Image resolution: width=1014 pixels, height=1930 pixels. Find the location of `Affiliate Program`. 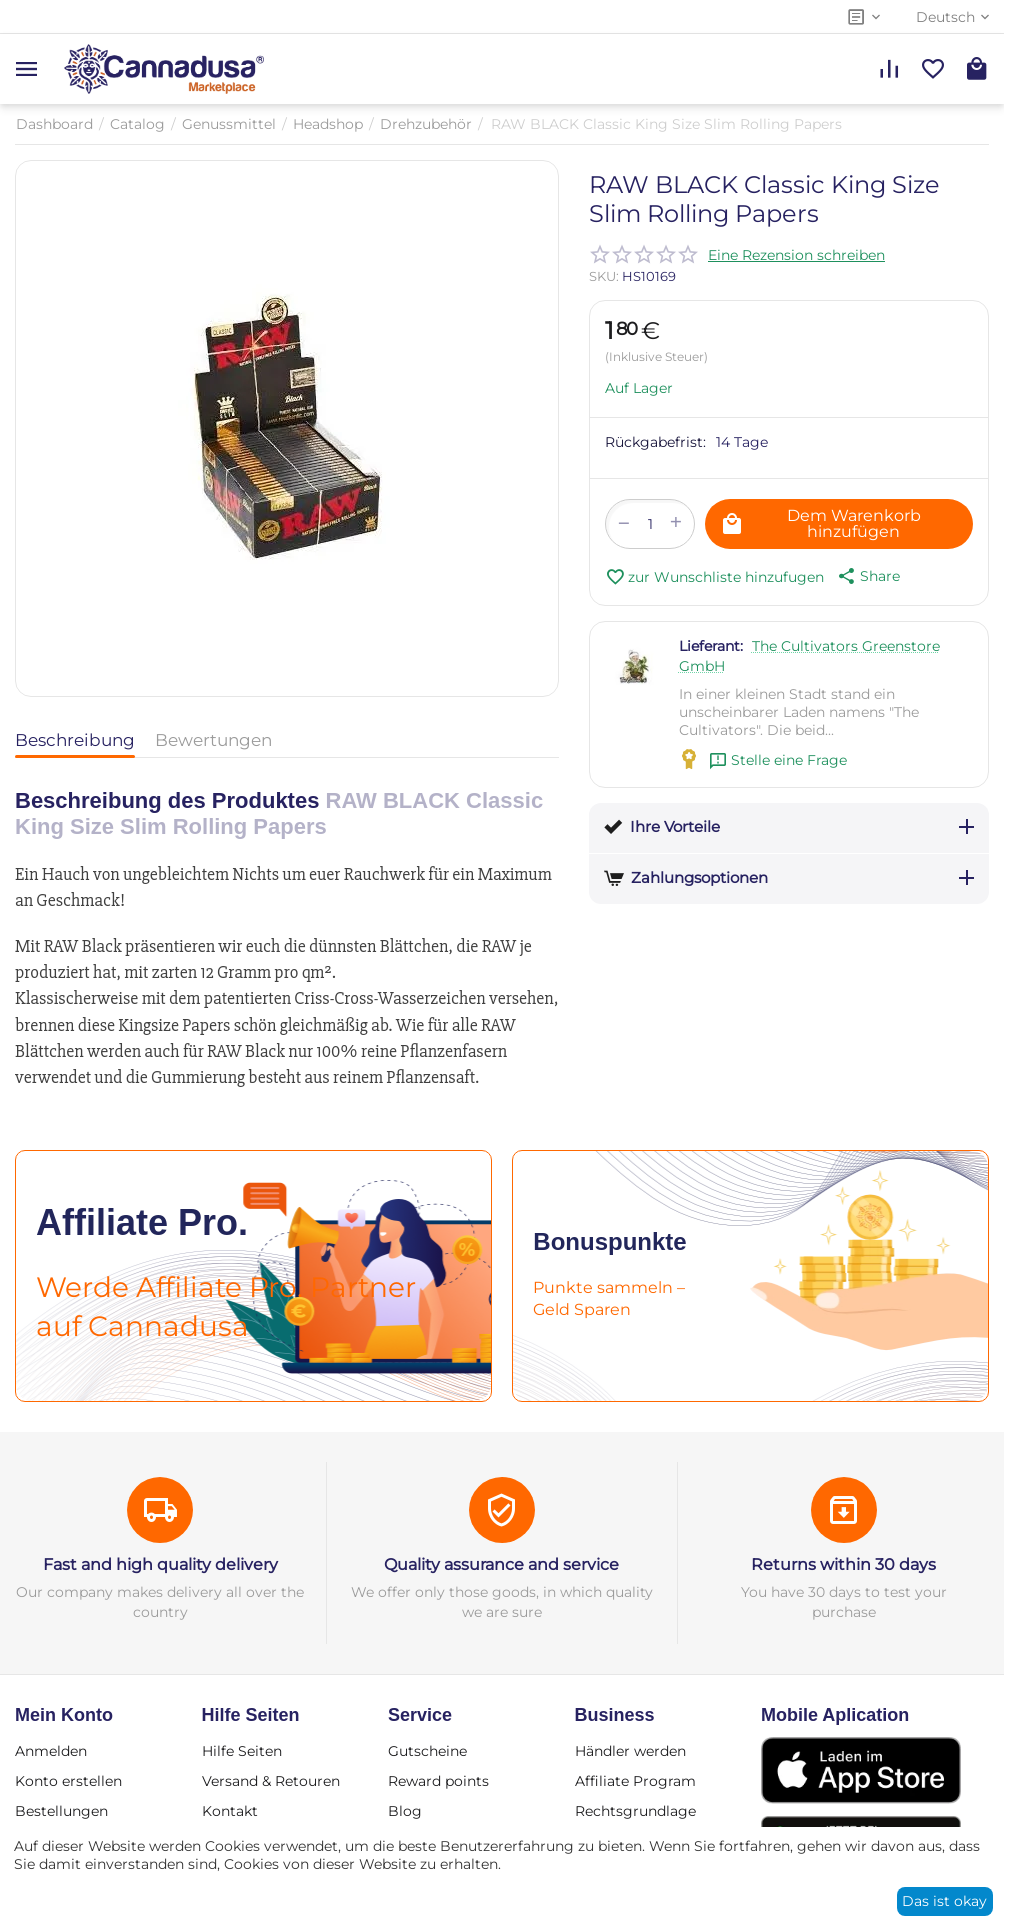

Affiliate Program is located at coordinates (635, 1781).